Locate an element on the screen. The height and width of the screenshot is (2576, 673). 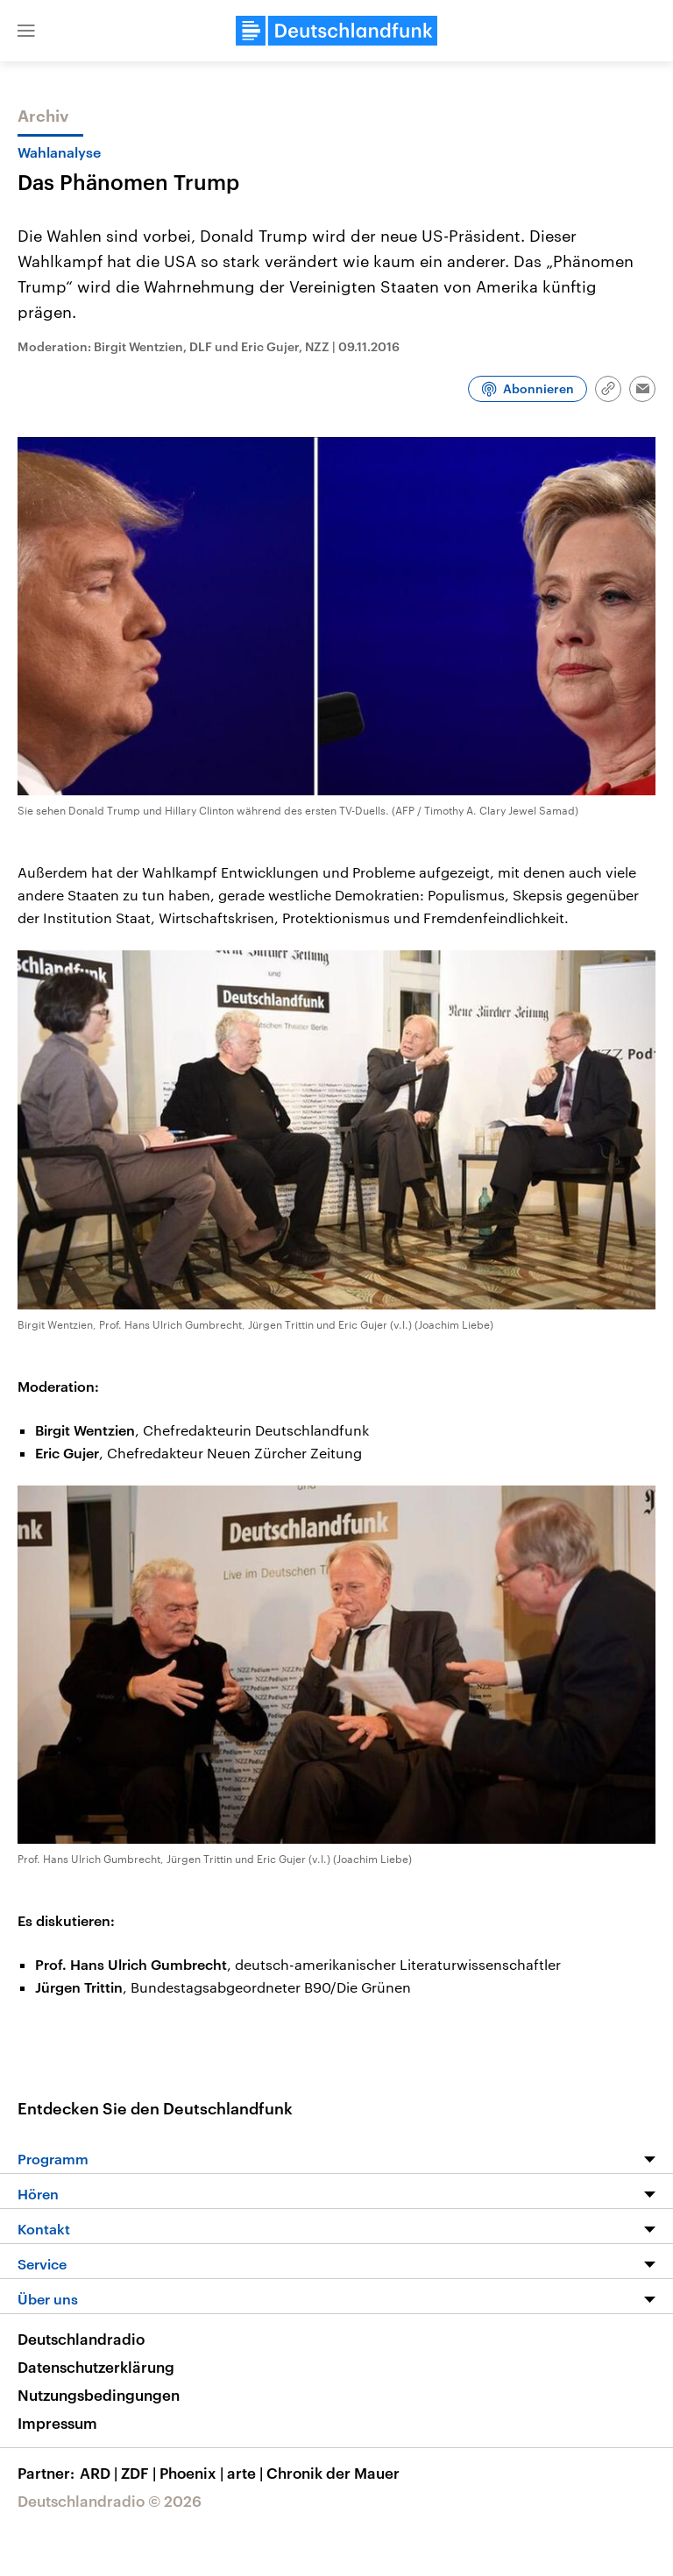
ZDF is located at coordinates (140, 2472).